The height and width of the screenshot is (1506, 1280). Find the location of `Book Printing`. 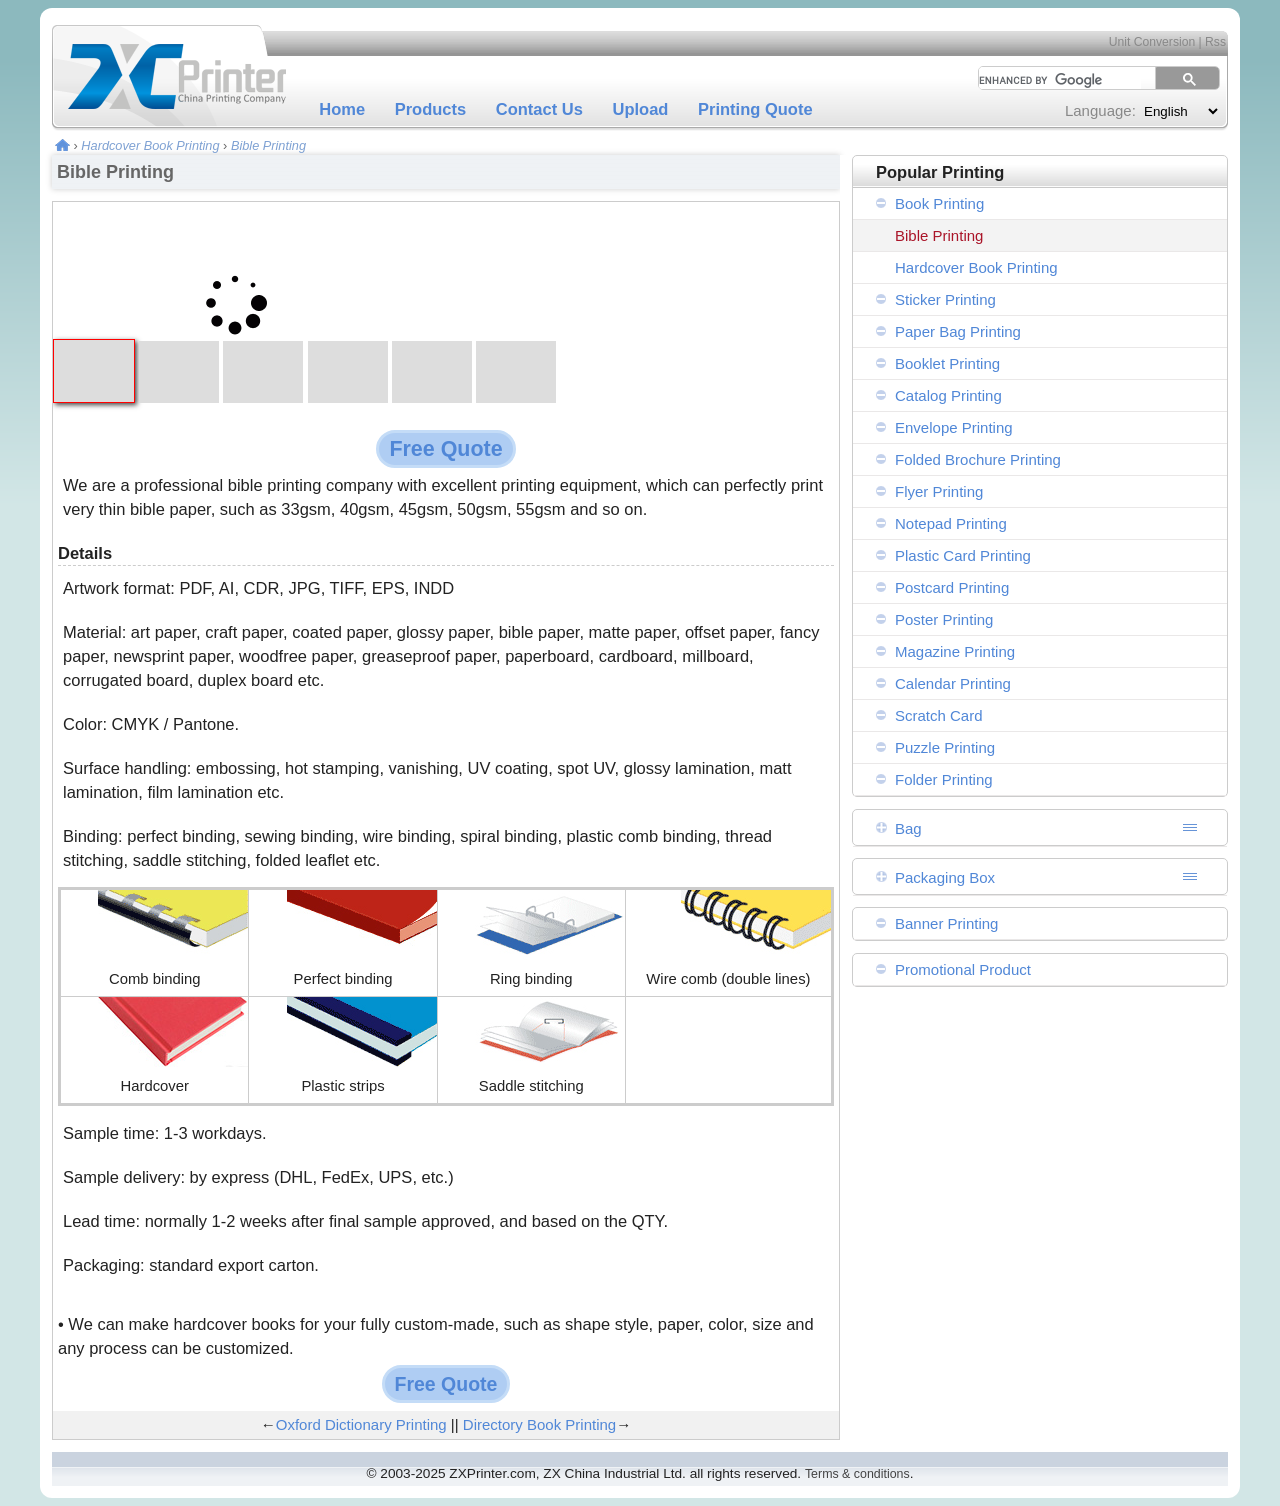

Book Printing is located at coordinates (939, 203).